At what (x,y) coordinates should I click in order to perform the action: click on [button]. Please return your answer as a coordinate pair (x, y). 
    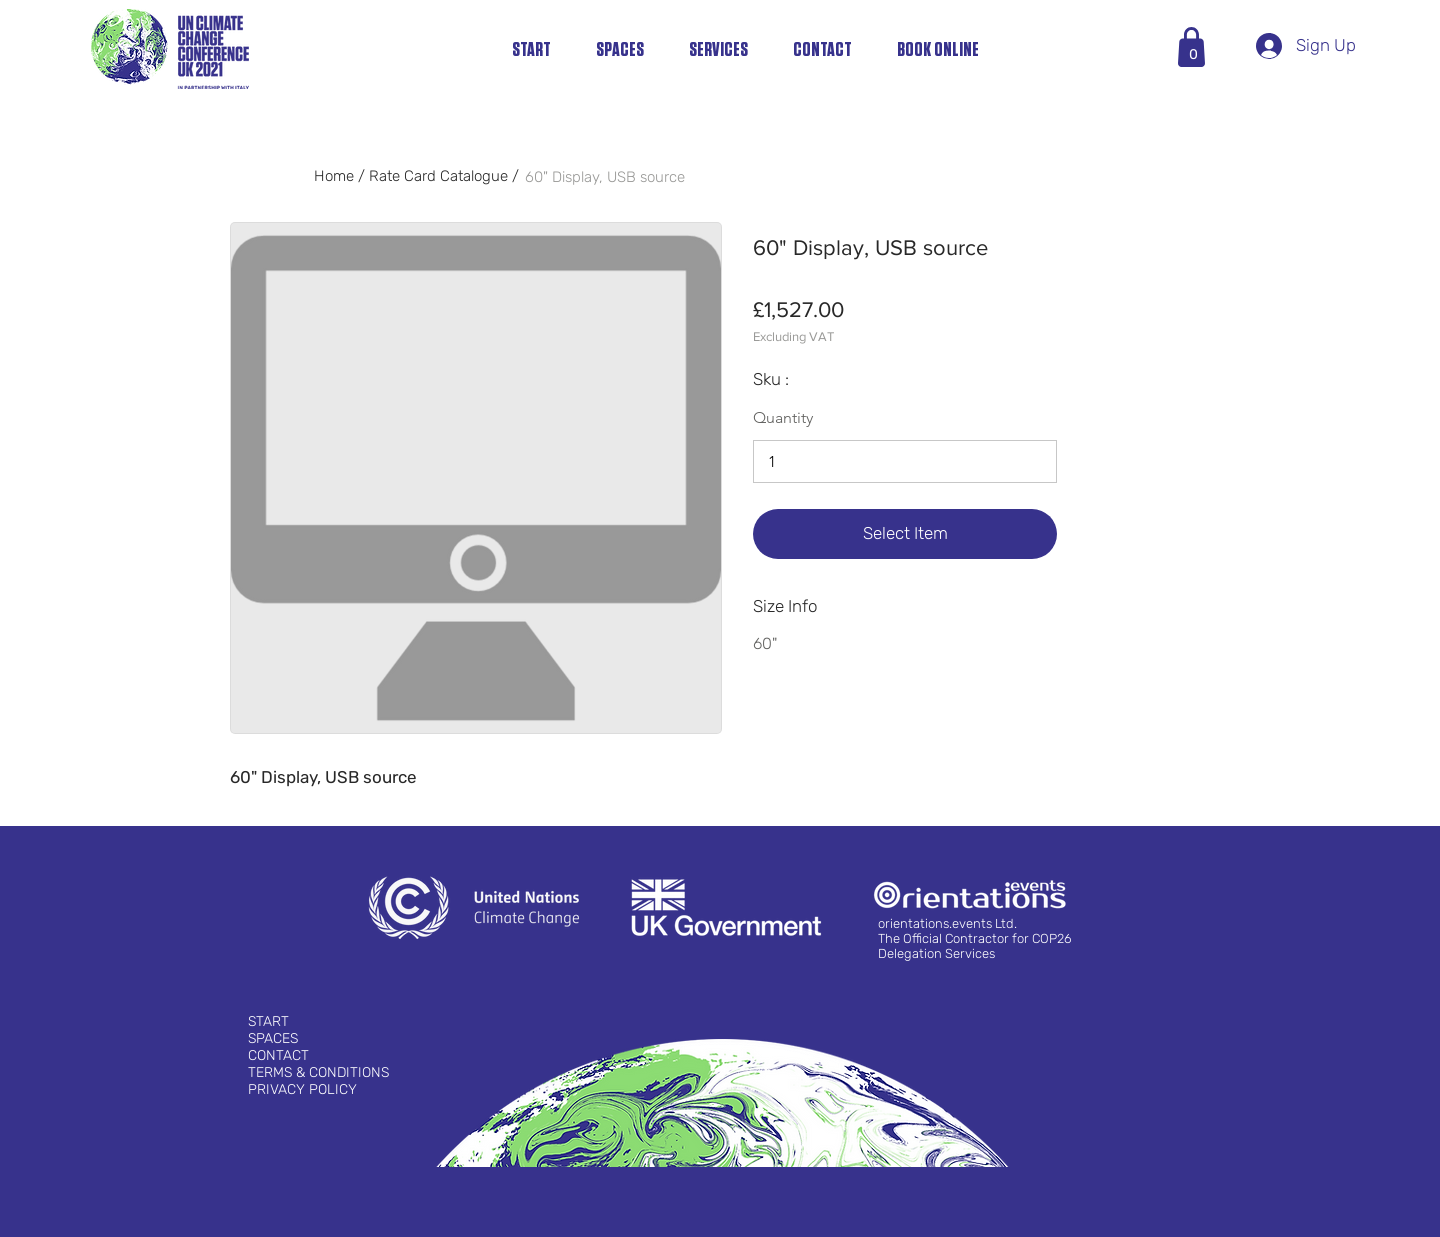
    Looking at the image, I should click on (1193, 54).